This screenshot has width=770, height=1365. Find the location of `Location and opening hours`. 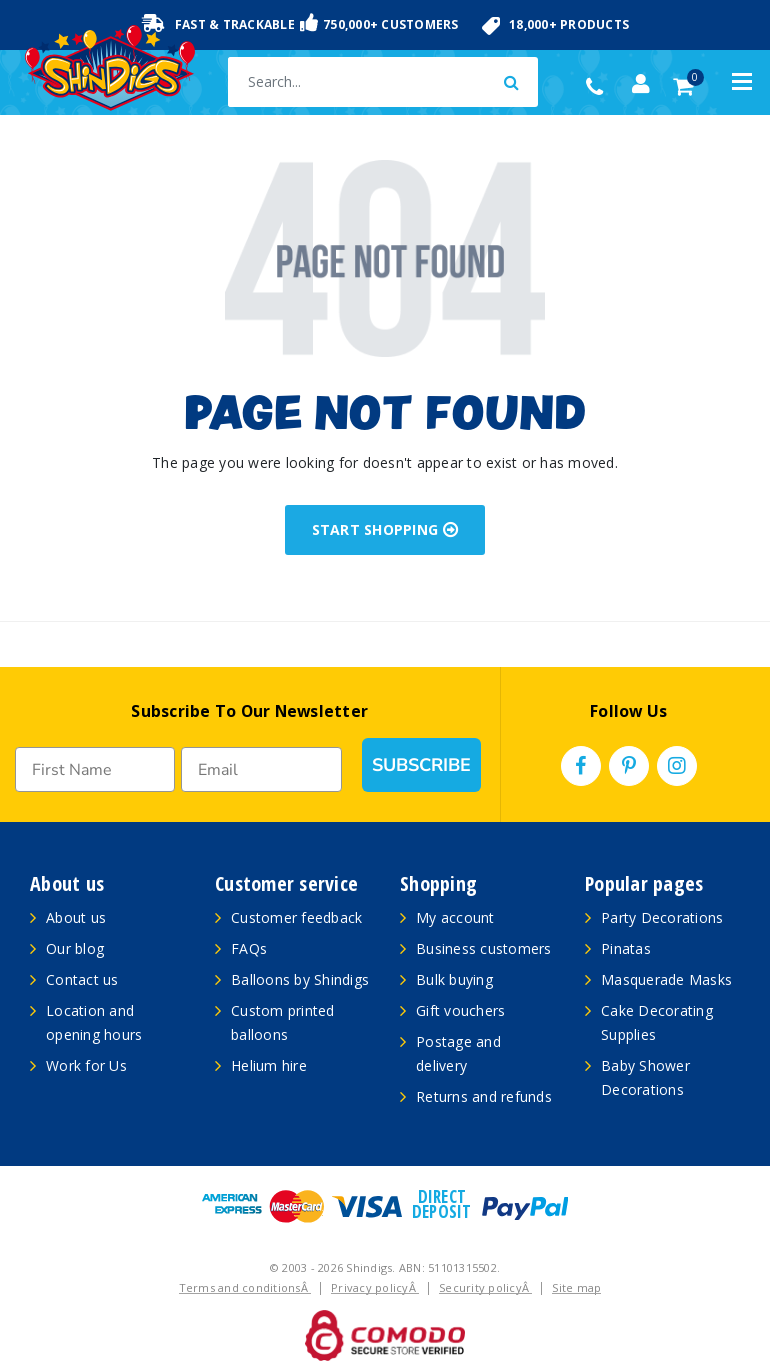

Location and opening hours is located at coordinates (94, 1022).